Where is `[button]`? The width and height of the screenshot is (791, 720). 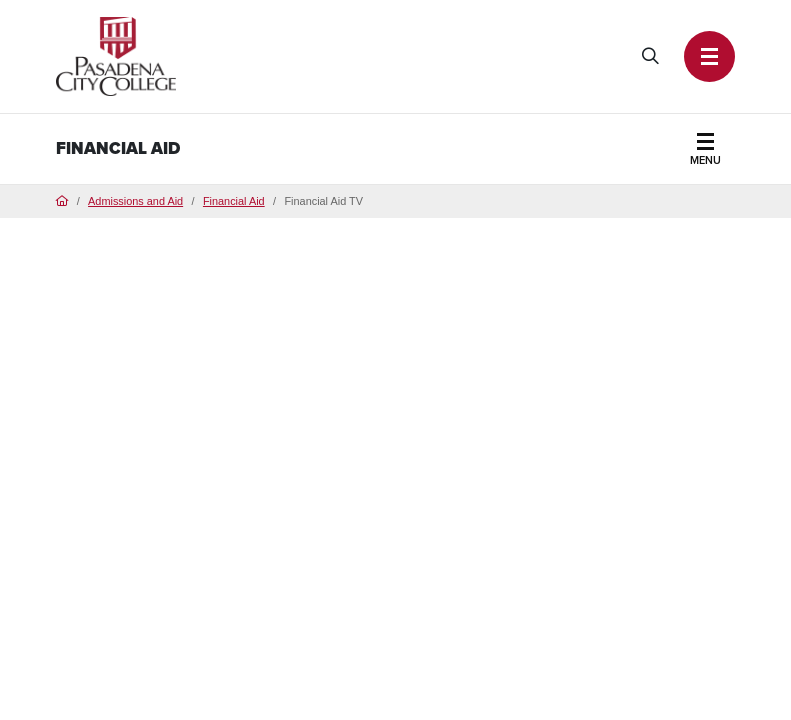 [button] is located at coordinates (709, 56).